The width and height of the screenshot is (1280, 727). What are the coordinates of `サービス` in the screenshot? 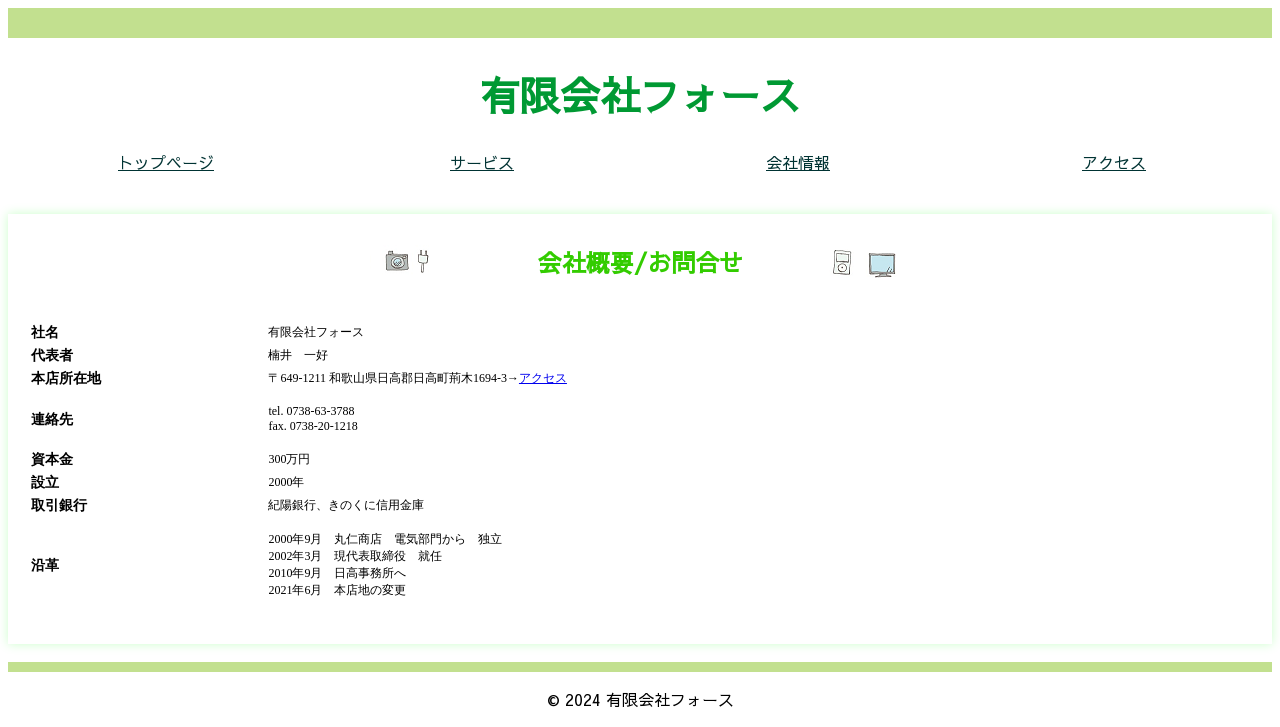 It's located at (482, 162).